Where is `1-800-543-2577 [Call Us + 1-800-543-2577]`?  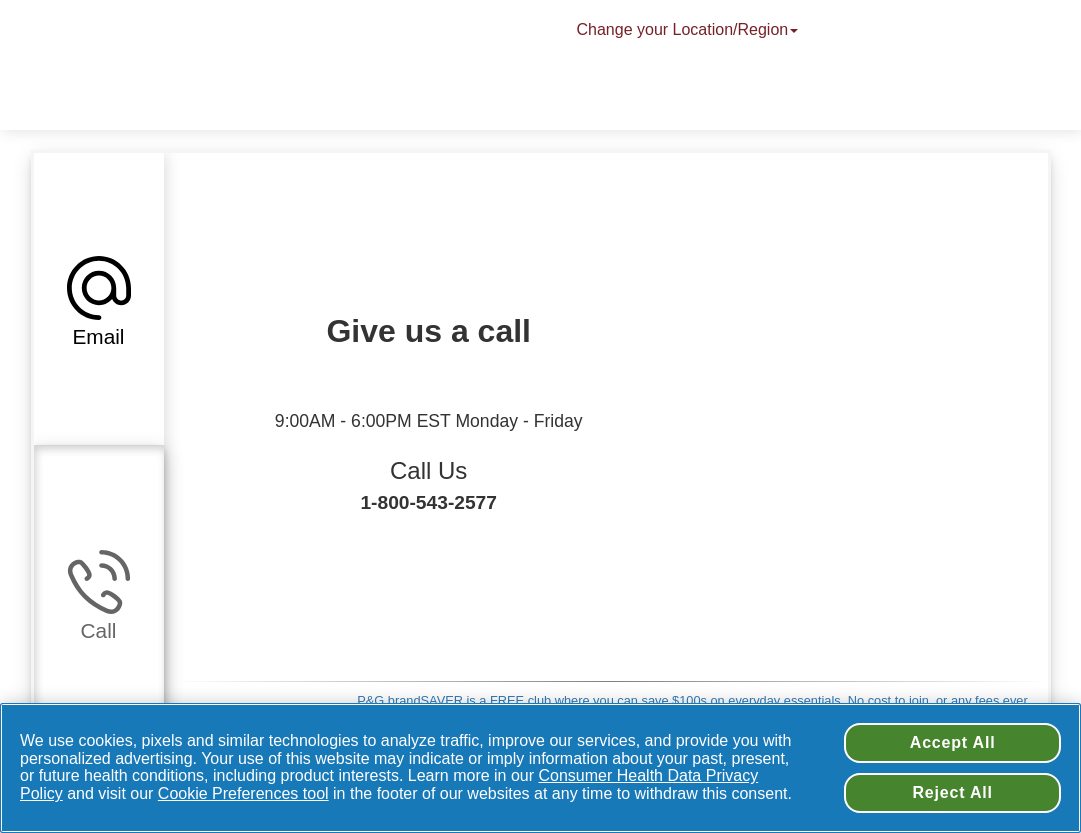 1-800-543-2577 [Call Us + 1-800-543-2577] is located at coordinates (428, 502).